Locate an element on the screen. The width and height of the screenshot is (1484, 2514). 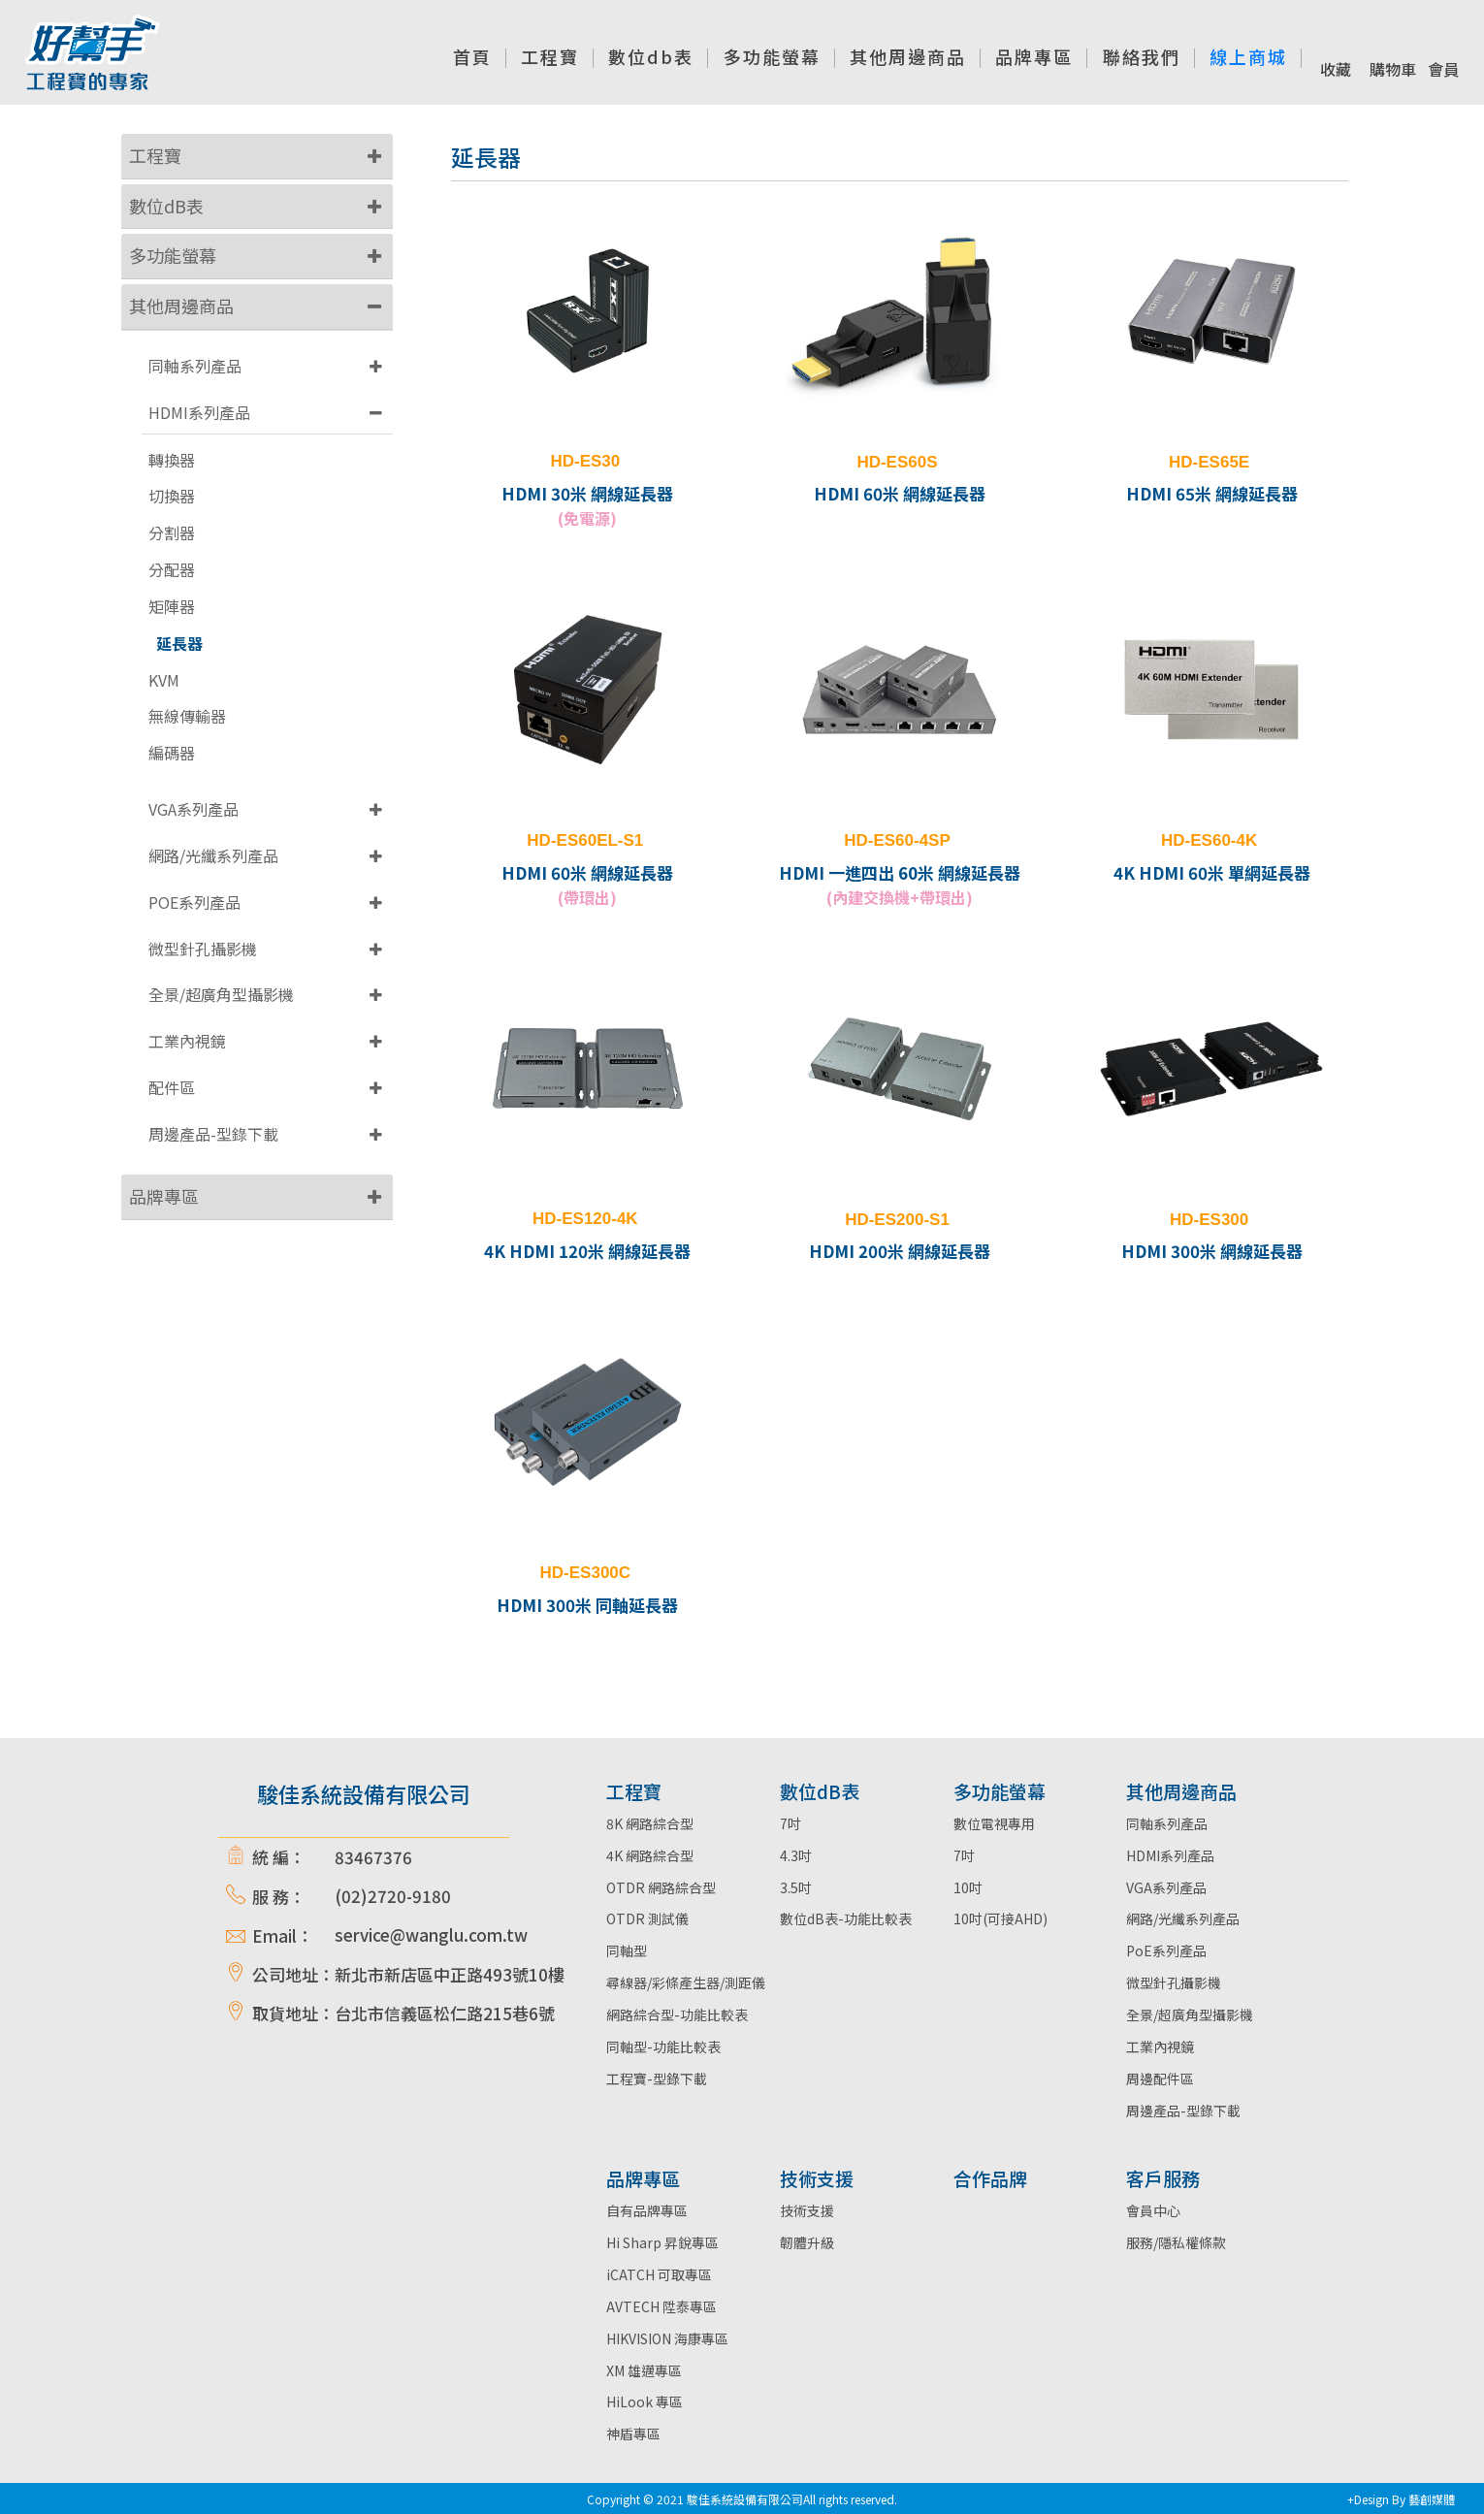
會員中心 is located at coordinates (1153, 2210).